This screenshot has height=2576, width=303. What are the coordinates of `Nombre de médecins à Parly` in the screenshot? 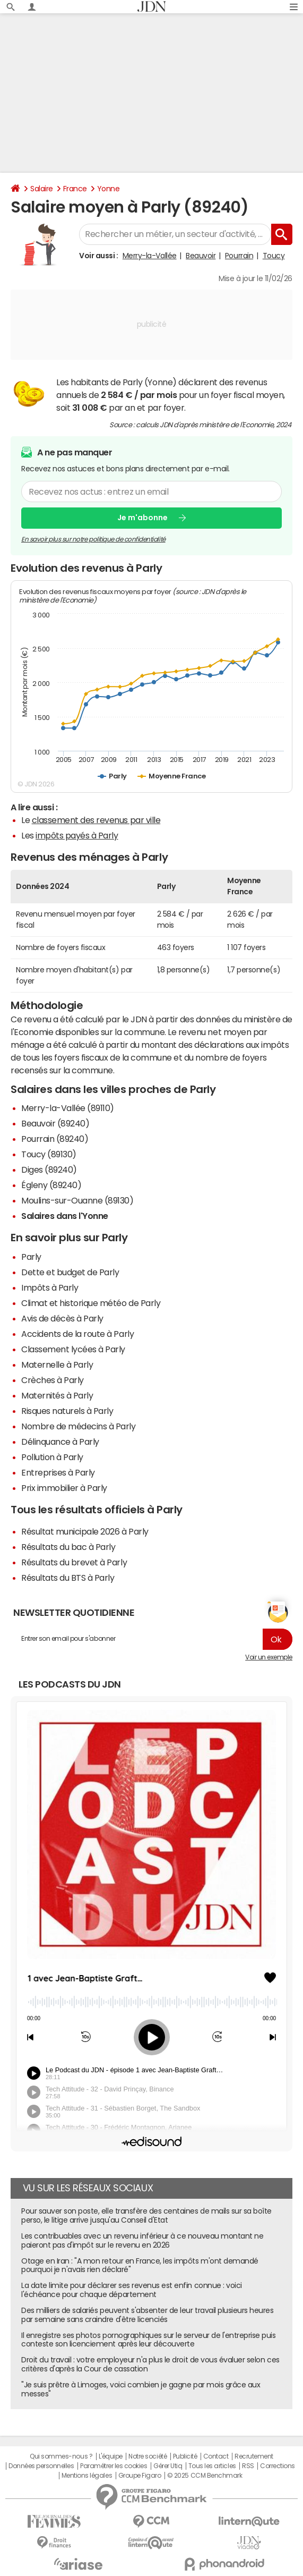 It's located at (78, 1426).